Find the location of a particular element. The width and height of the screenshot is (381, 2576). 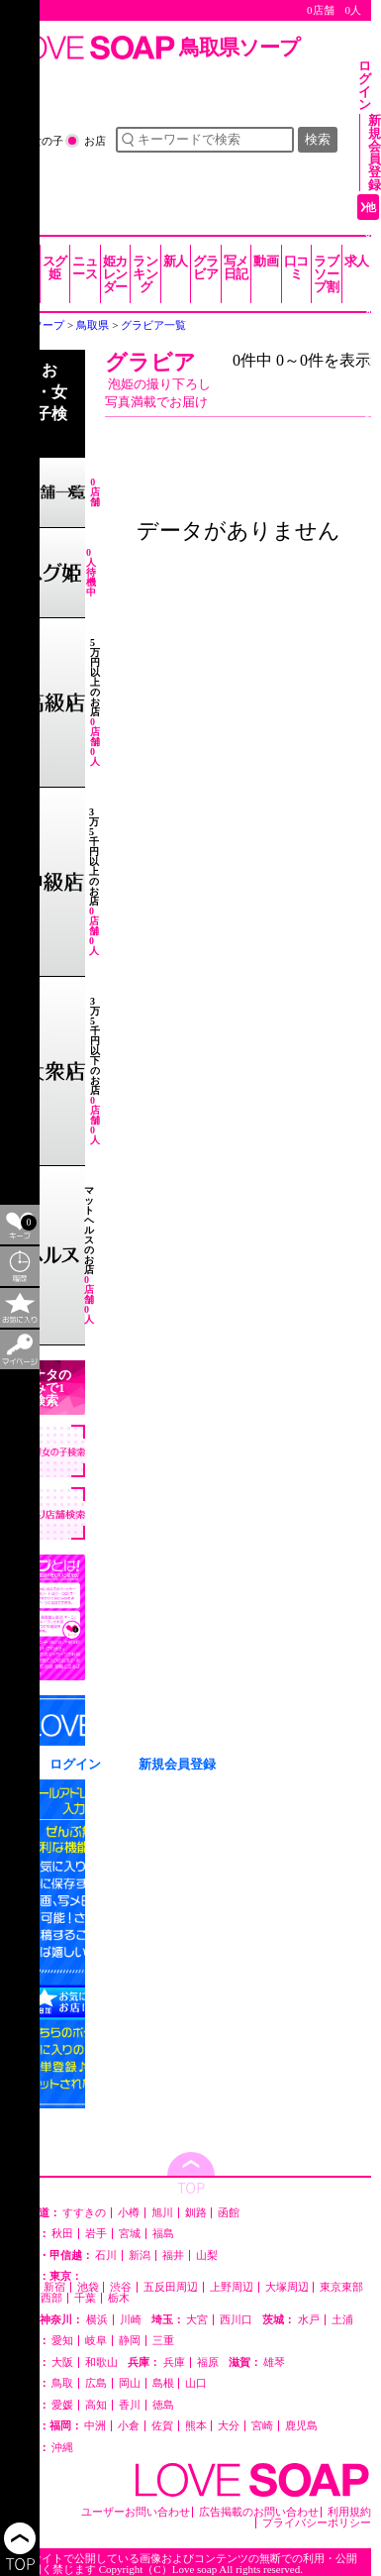

検索 is located at coordinates (318, 139).